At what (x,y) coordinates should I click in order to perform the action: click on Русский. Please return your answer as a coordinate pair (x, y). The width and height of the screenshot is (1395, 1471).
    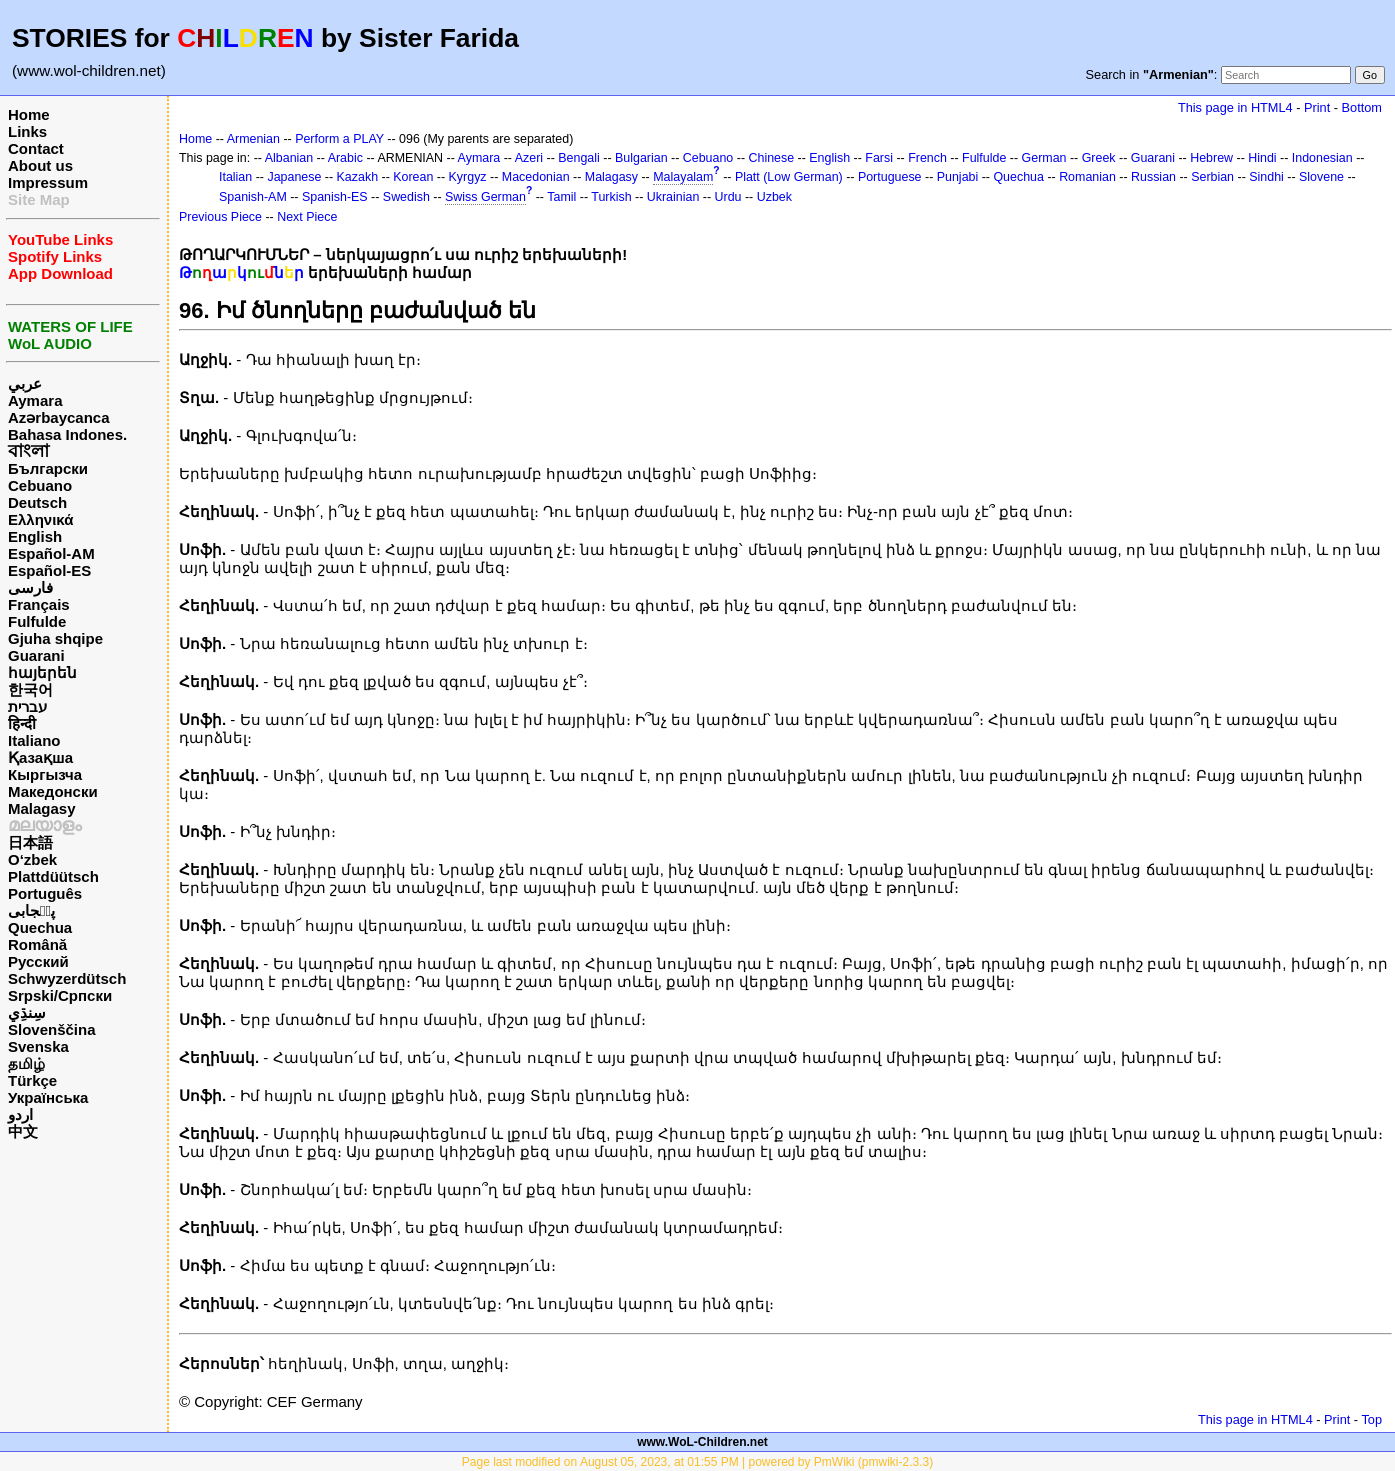
    Looking at the image, I should click on (38, 961).